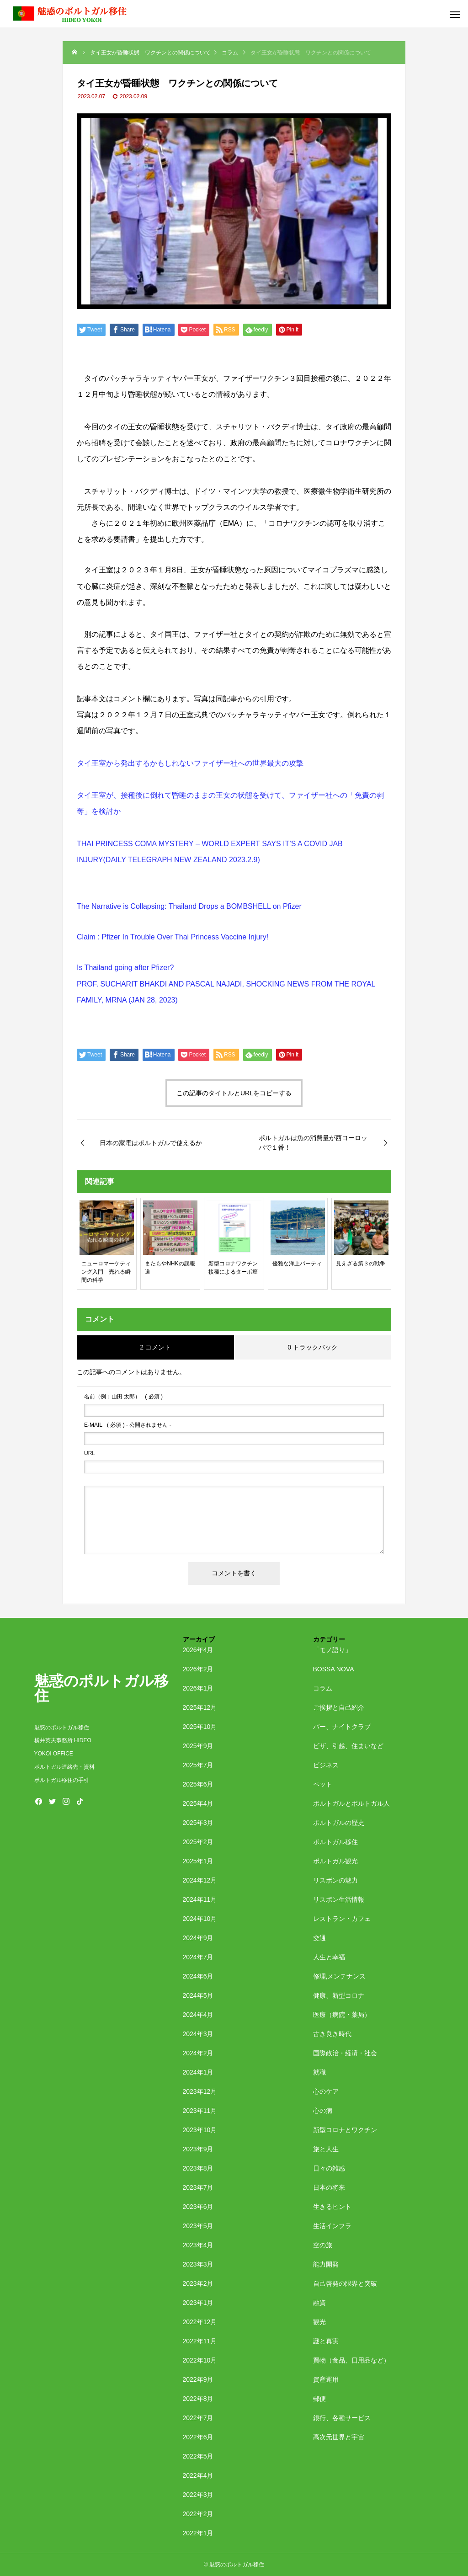 This screenshot has width=468, height=2576. What do you see at coordinates (319, 2302) in the screenshot?
I see `融資` at bounding box center [319, 2302].